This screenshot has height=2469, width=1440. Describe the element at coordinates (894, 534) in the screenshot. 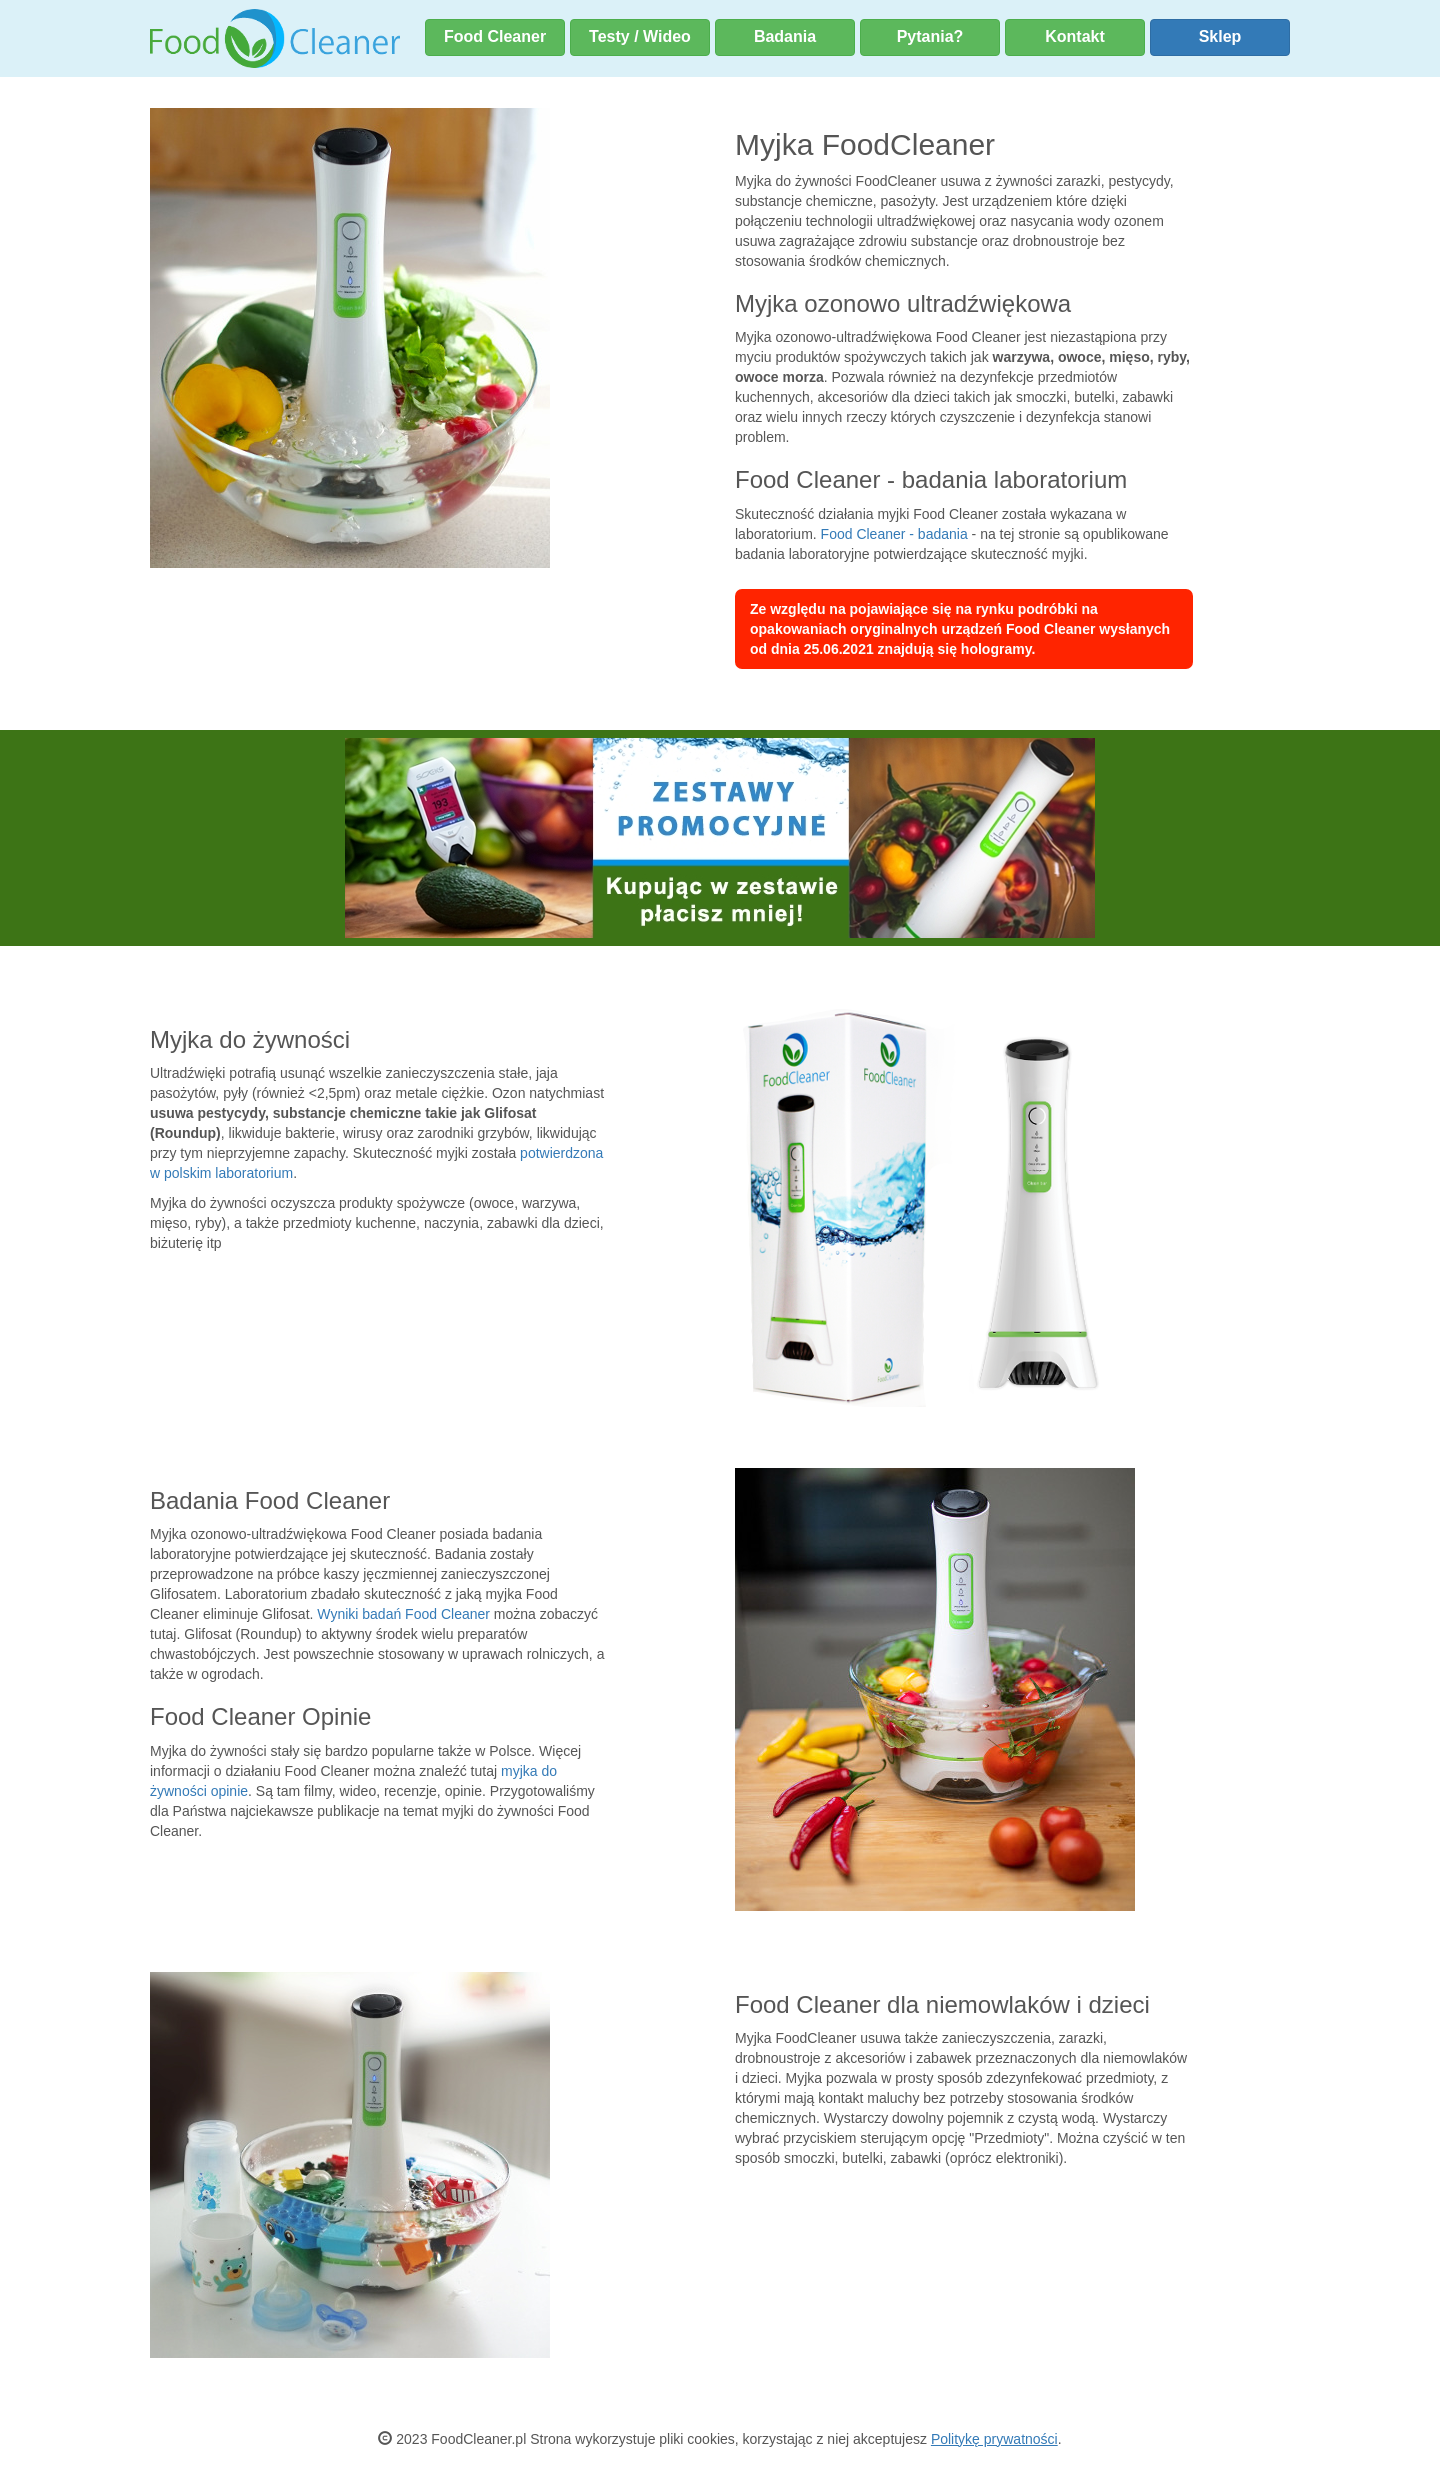

I see `Food Cleaner - badania` at that location.